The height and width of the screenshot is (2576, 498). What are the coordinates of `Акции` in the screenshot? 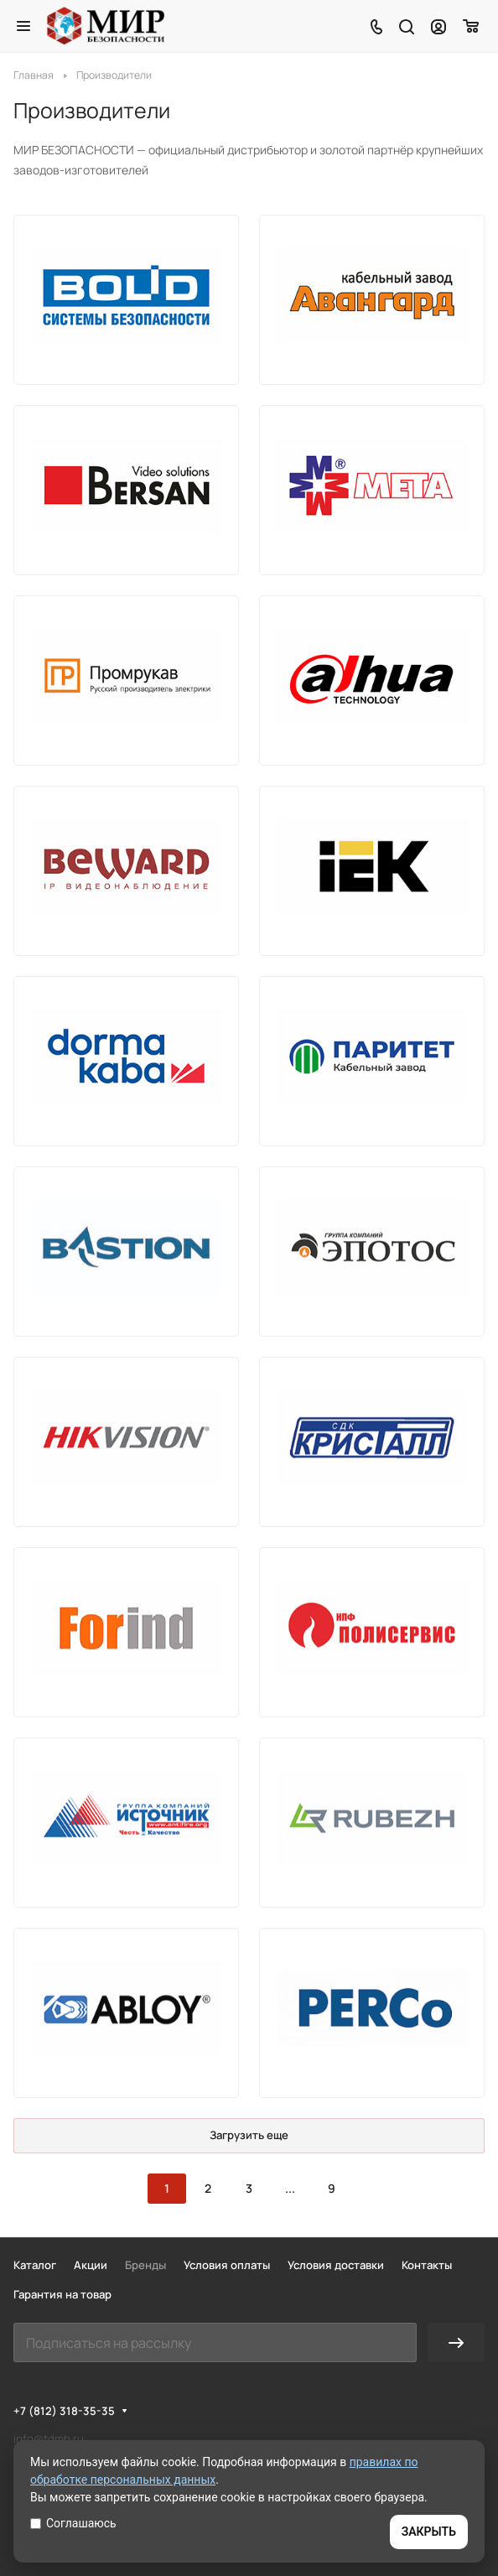 It's located at (90, 2264).